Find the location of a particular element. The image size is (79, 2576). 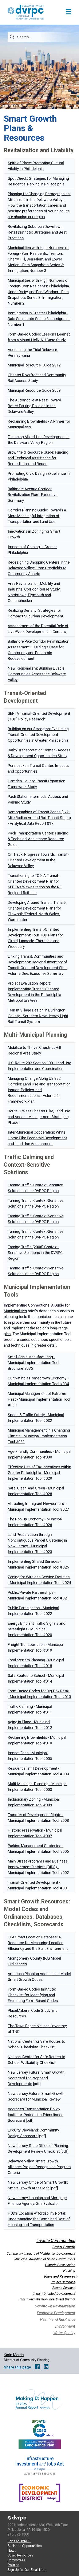

EPA Smart Location Database: A Resource for Measuring Location Efficiency and the Built Environment is located at coordinates (38, 1943).